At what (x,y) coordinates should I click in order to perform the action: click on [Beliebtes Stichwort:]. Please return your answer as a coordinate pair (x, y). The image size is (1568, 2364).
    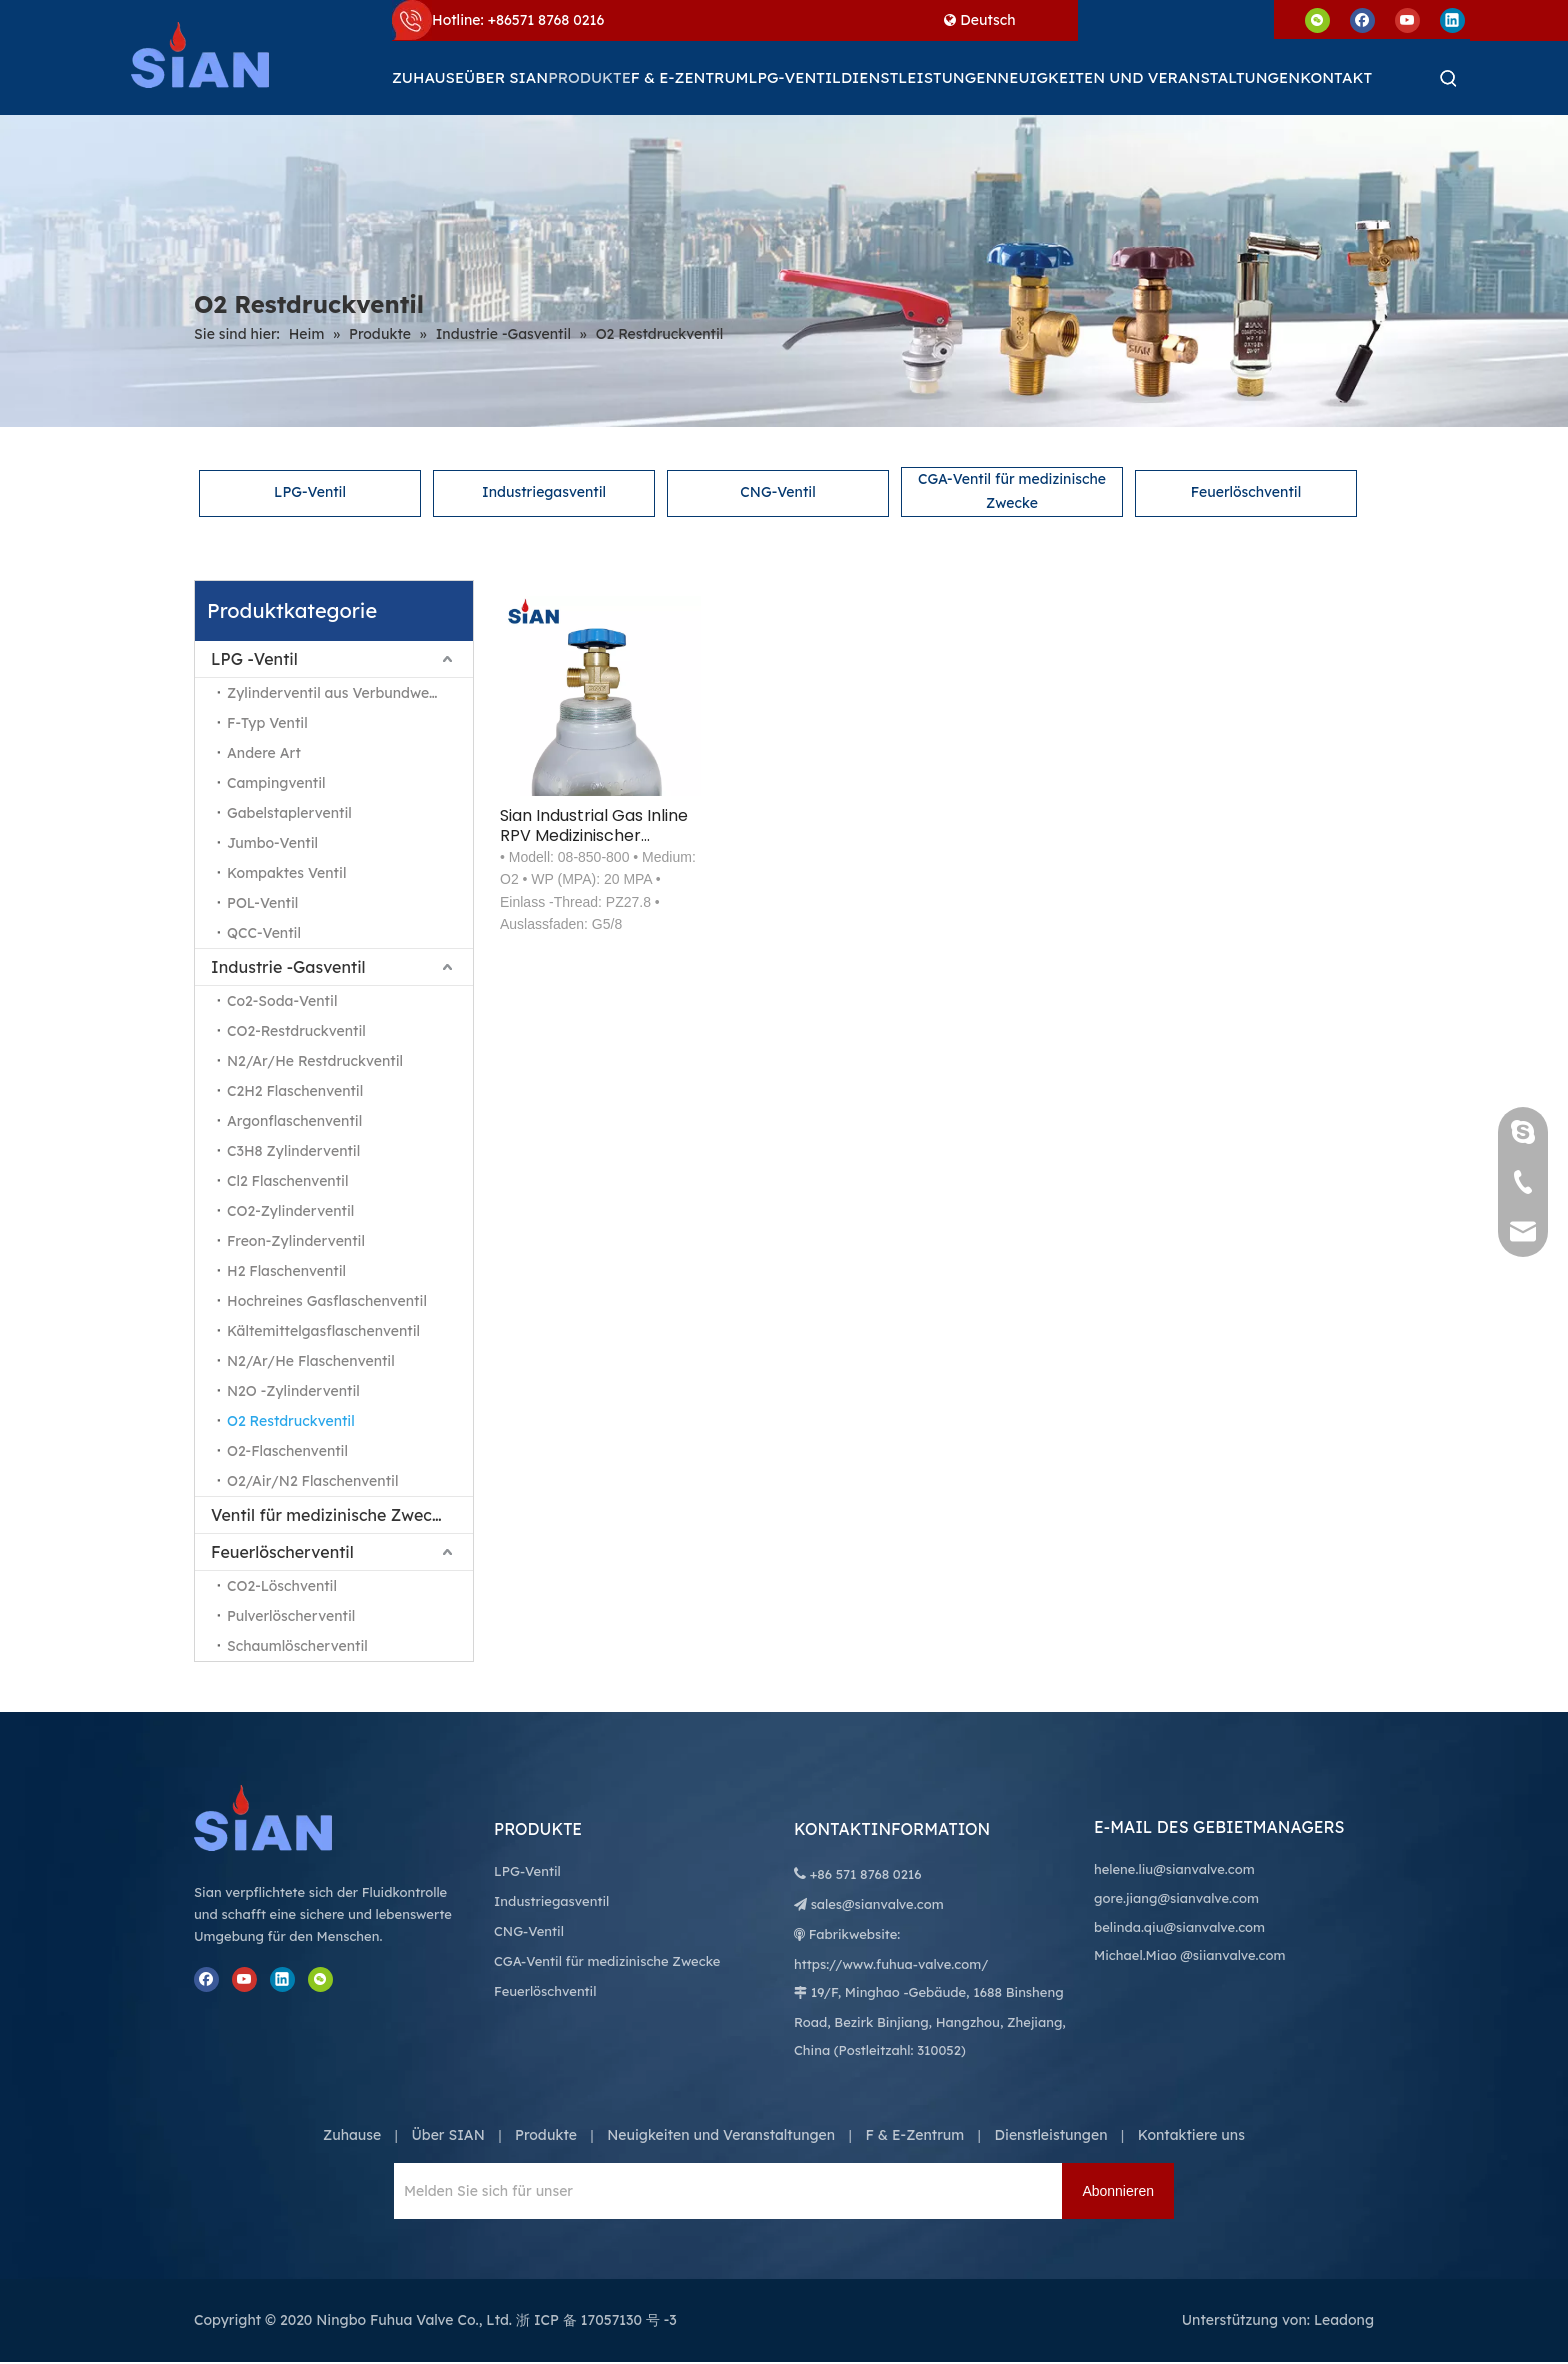
    Looking at the image, I should click on (1449, 78).